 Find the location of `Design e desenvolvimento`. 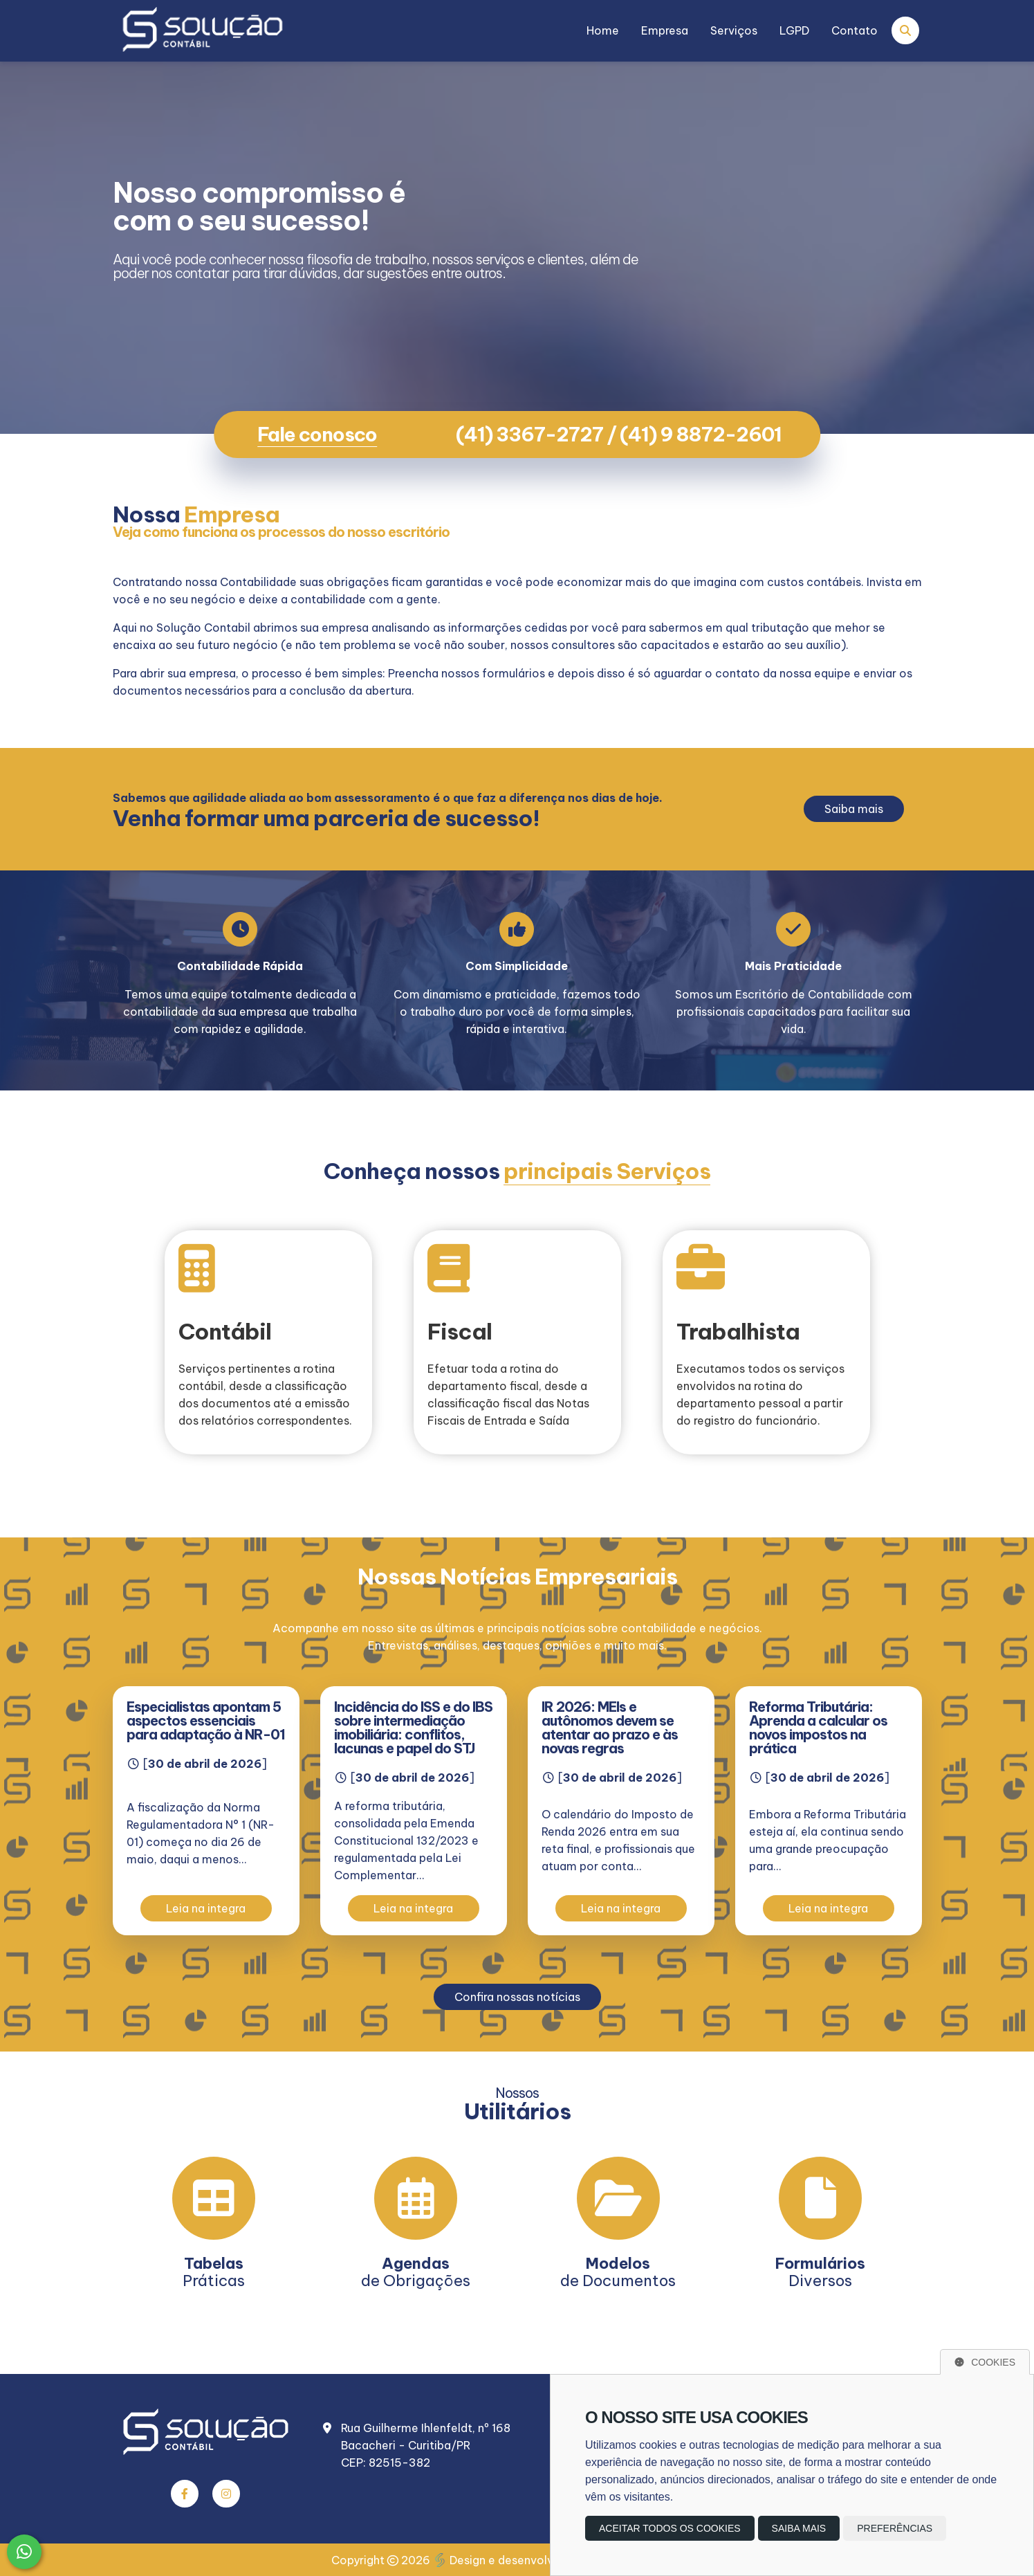

Design e desenvolvimento is located at coordinates (514, 2560).